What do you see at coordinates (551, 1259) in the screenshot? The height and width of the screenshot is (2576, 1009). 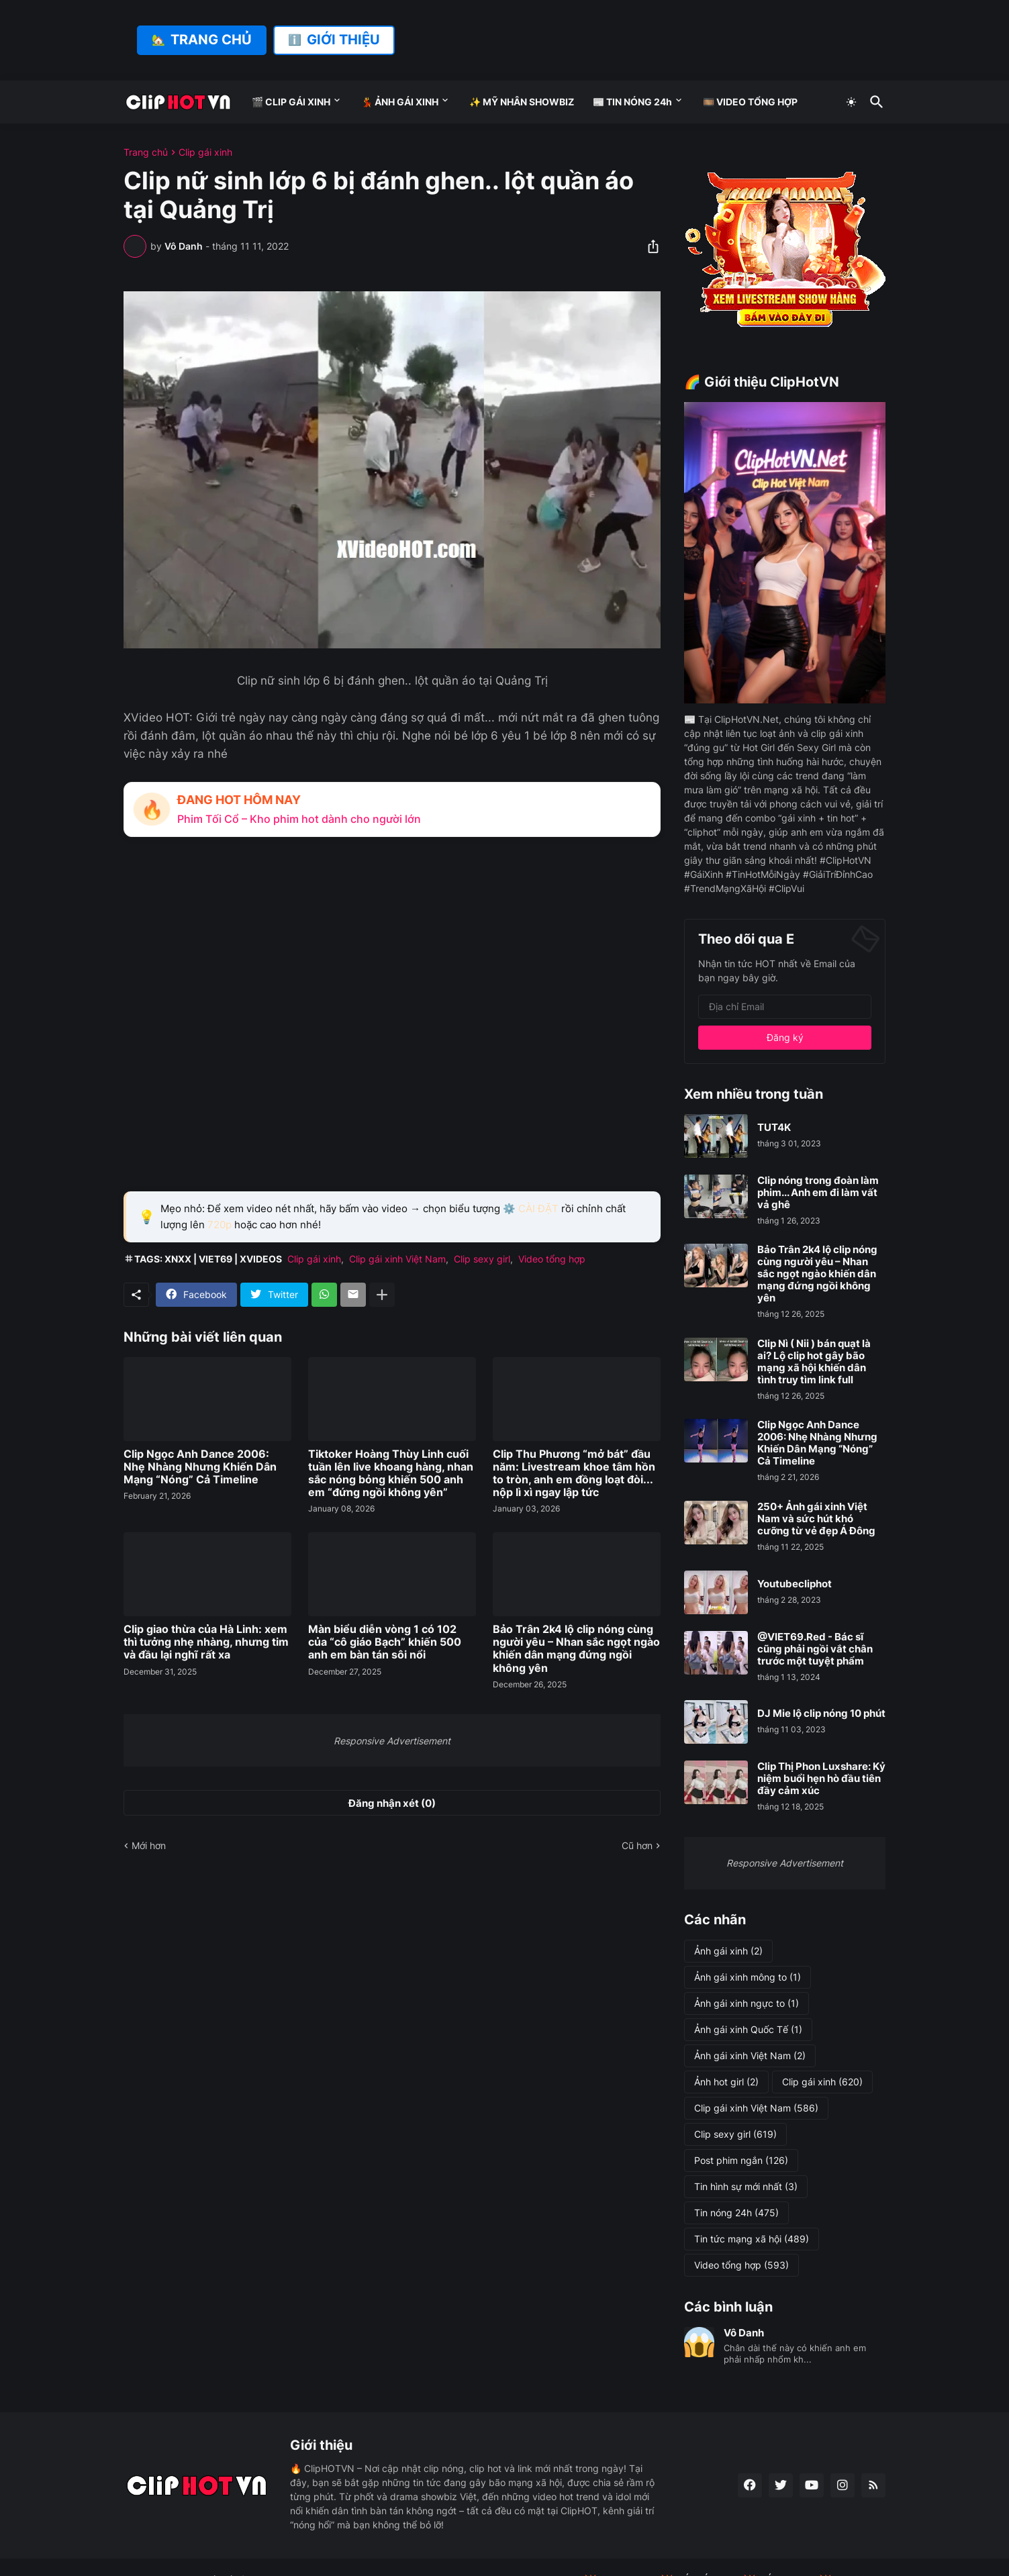 I see `Video tổng hợp` at bounding box center [551, 1259].